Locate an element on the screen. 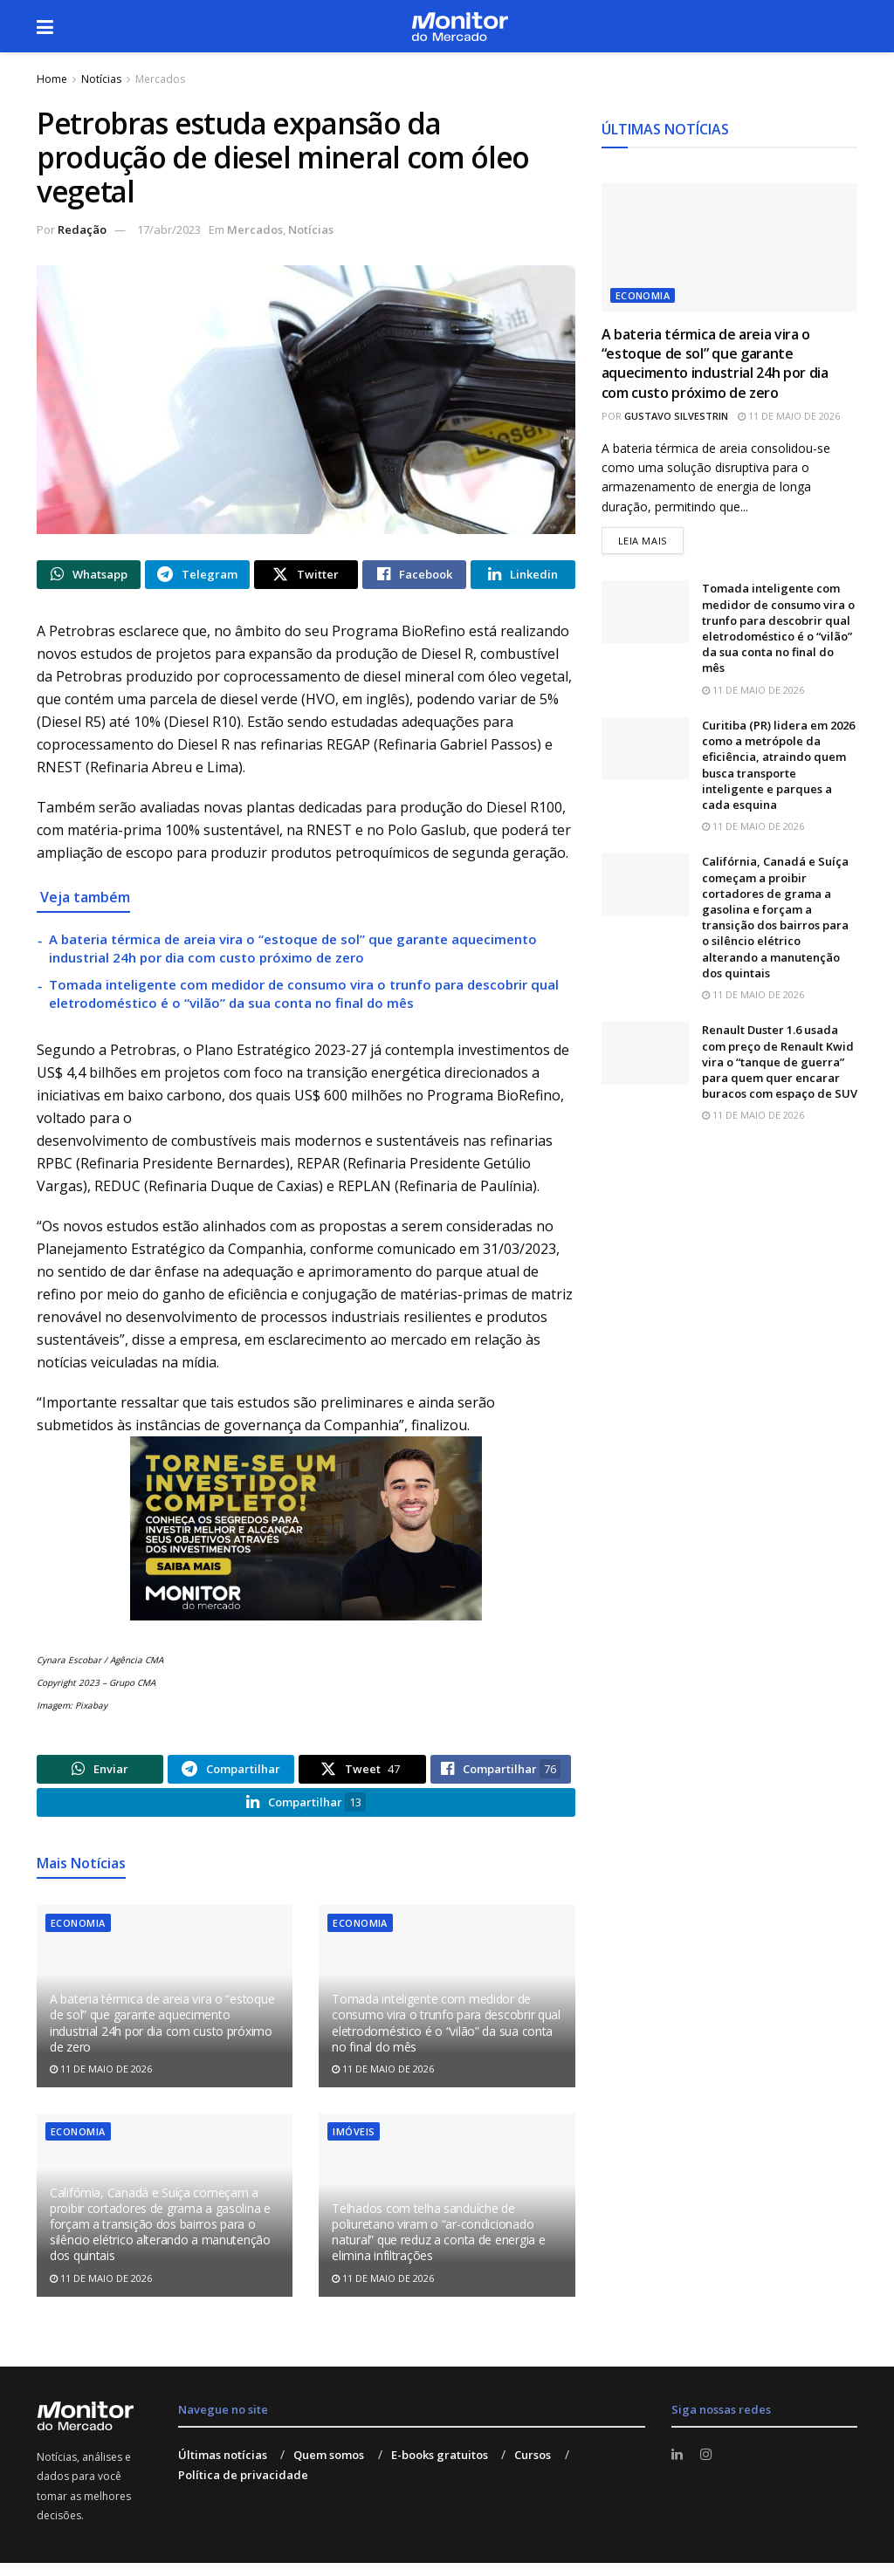 The image size is (894, 2576). [Find us on Instagram] is located at coordinates (708, 2469).